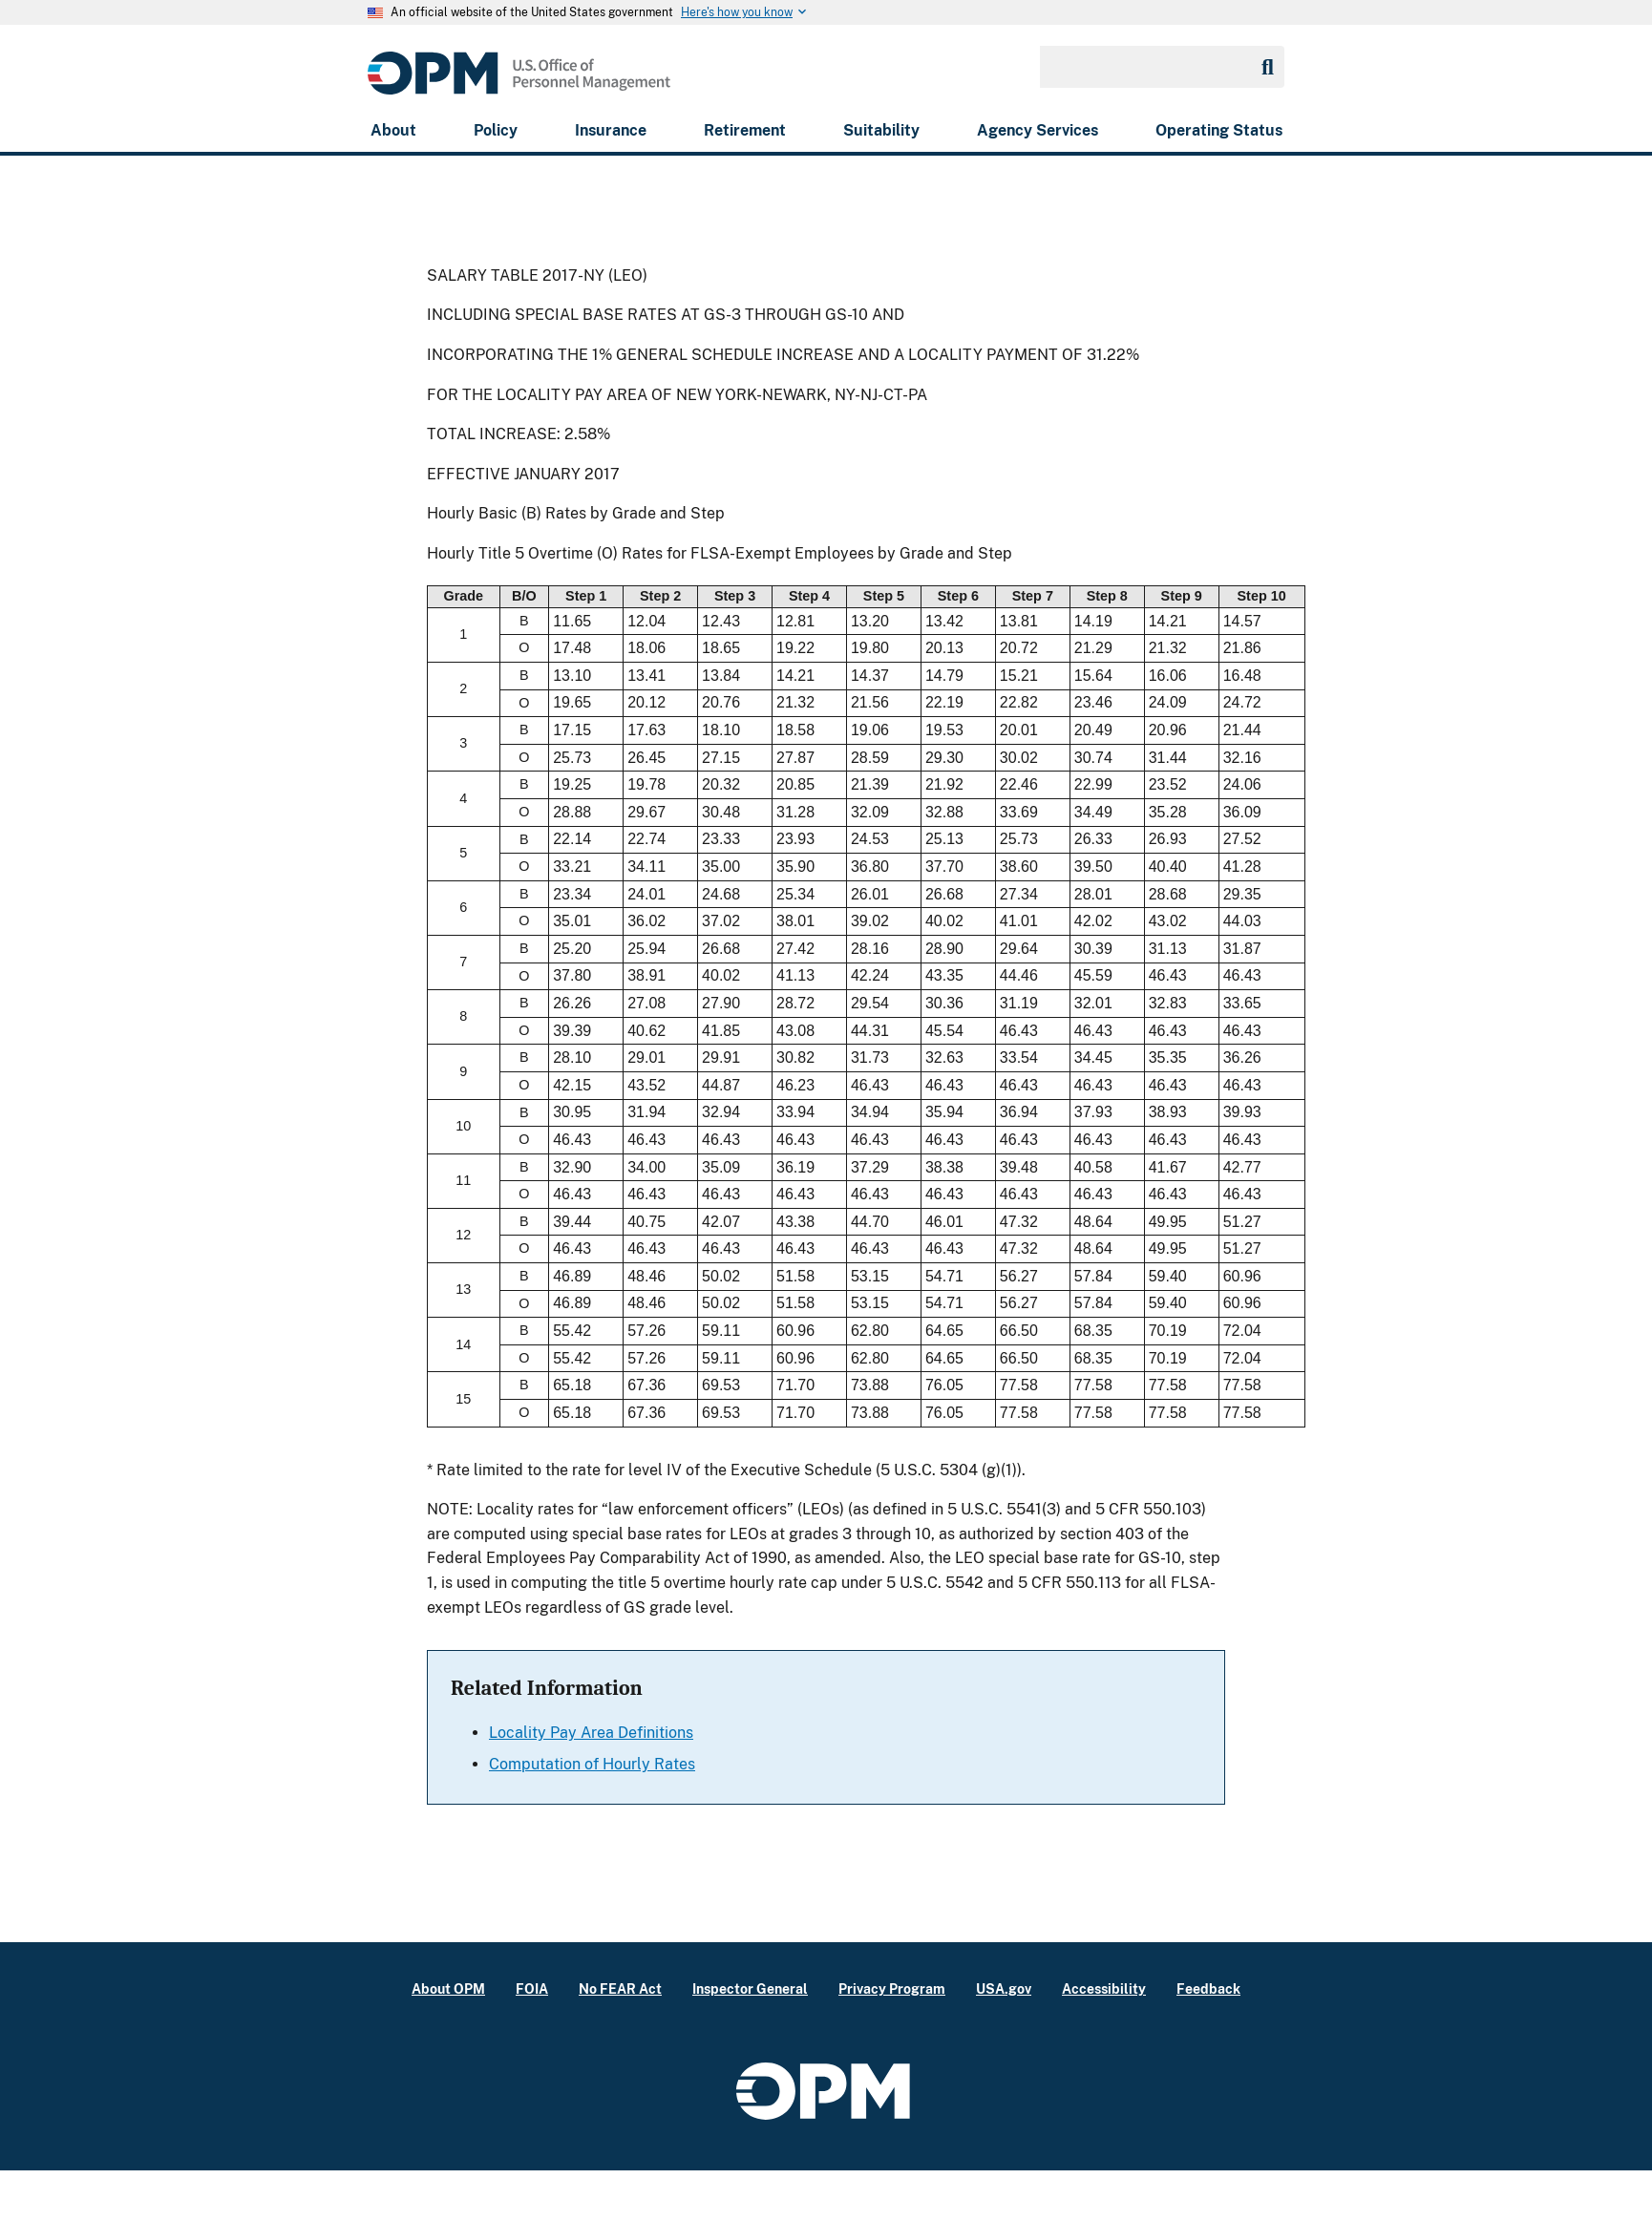  Describe the element at coordinates (592, 1764) in the screenshot. I see `Computation of Hourly Rates` at that location.